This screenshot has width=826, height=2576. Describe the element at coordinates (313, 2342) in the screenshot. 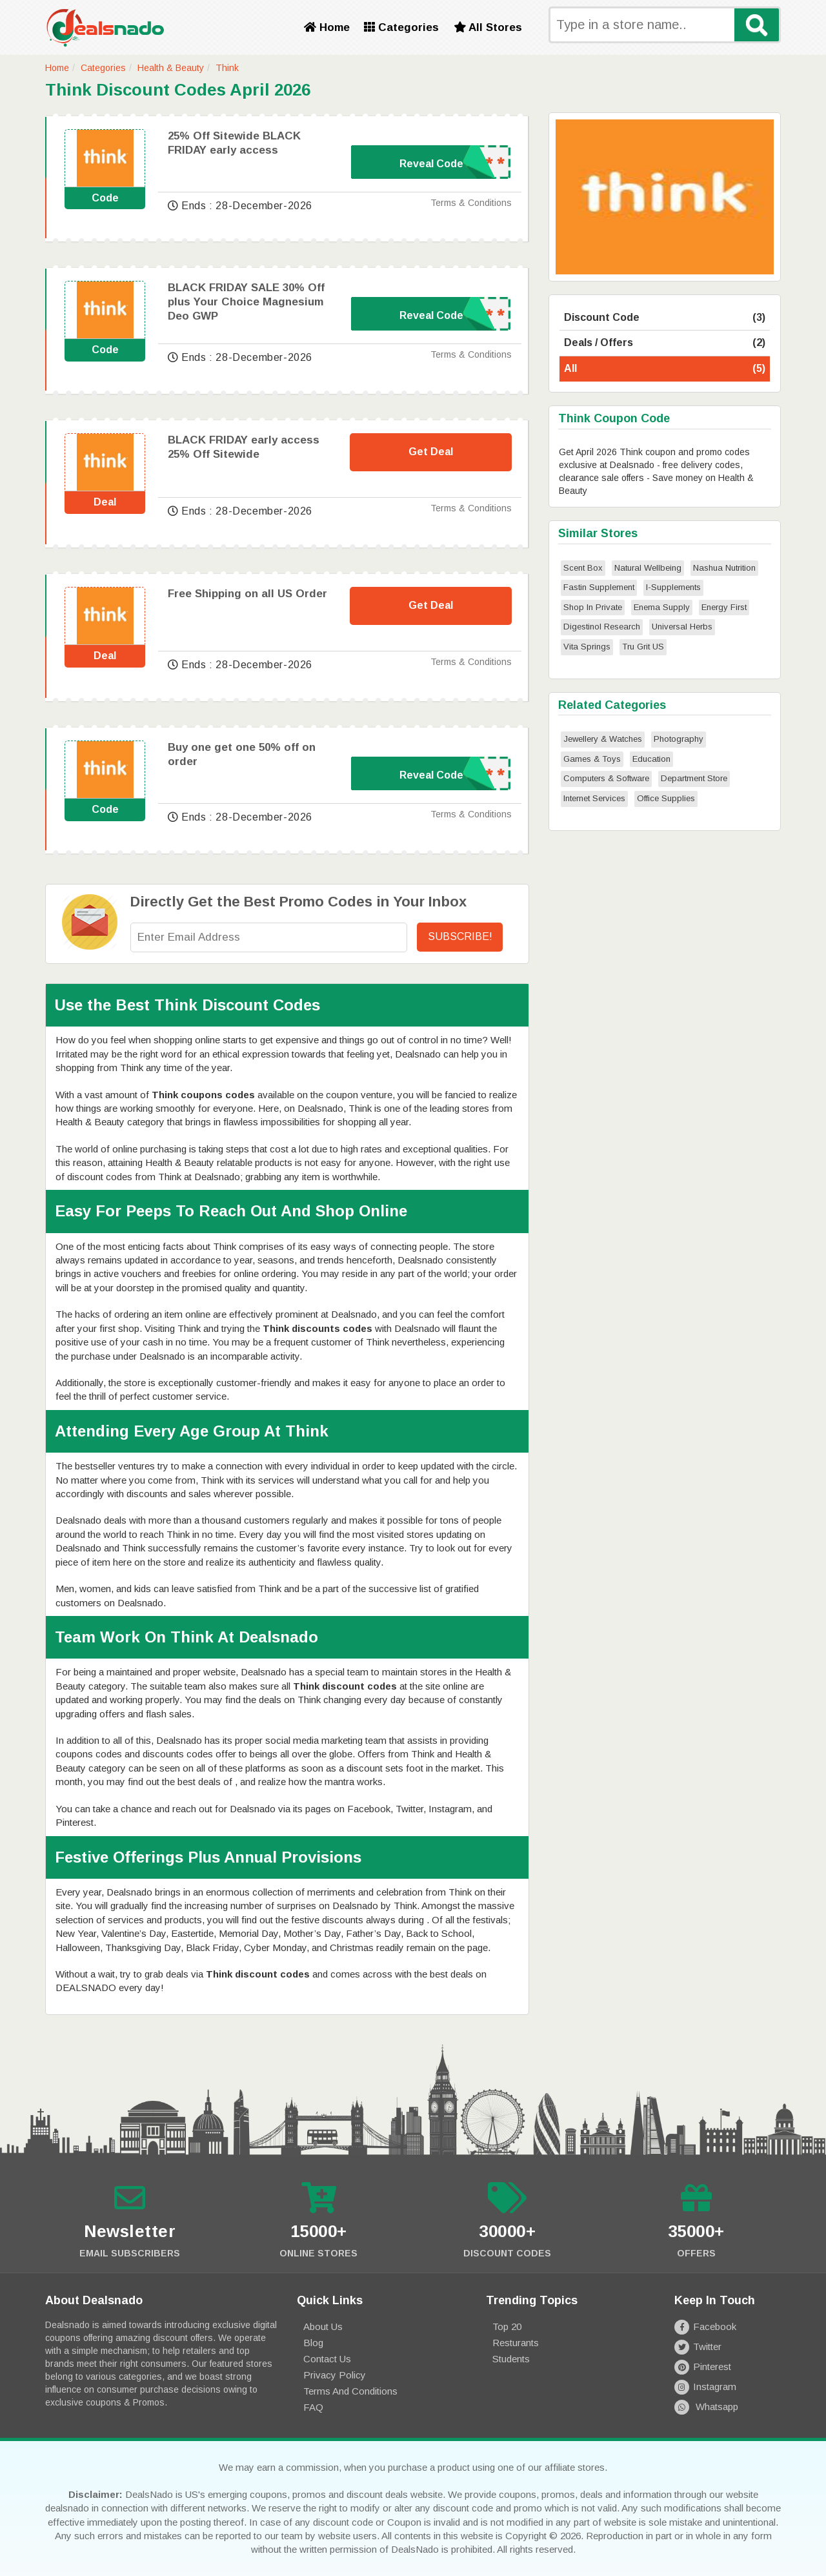

I see `Blog` at that location.